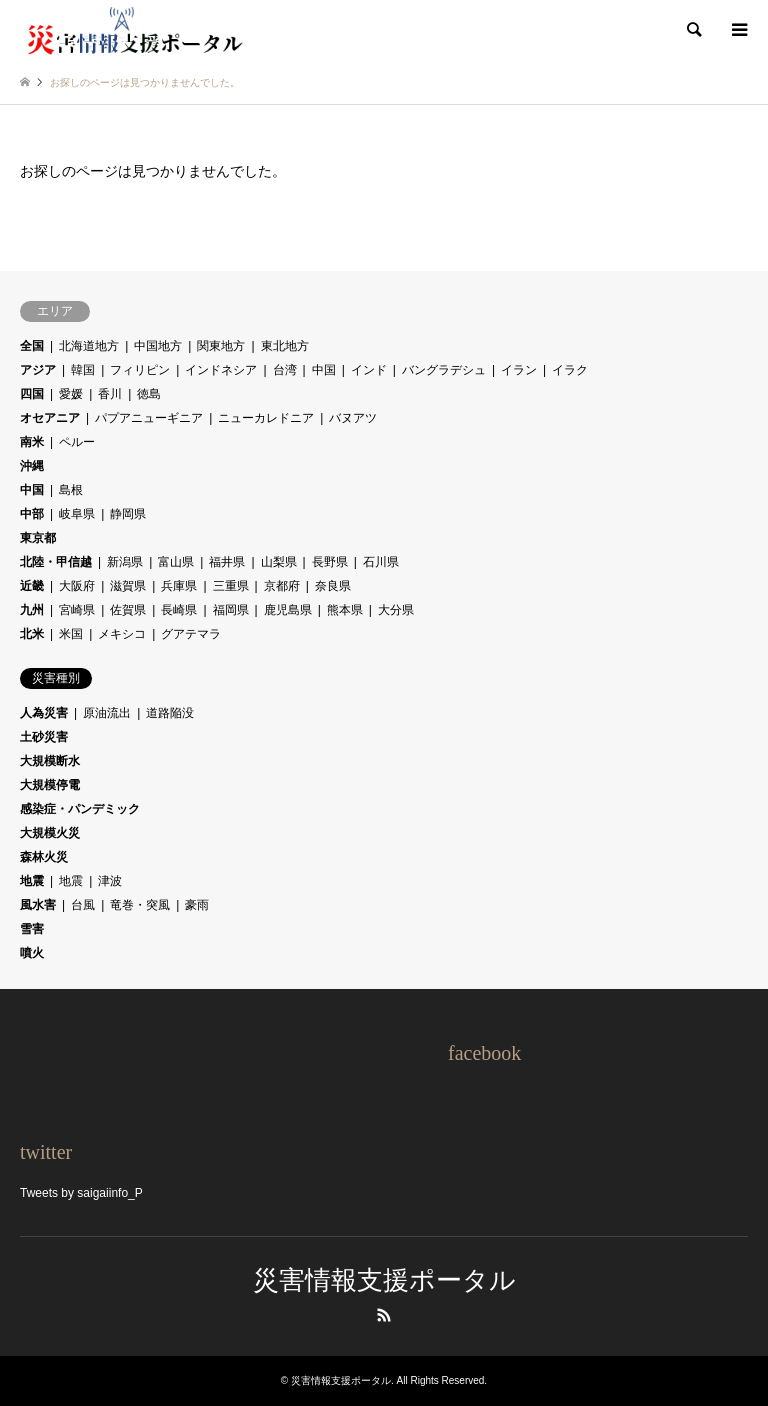  What do you see at coordinates (221, 346) in the screenshot?
I see `関東地方` at bounding box center [221, 346].